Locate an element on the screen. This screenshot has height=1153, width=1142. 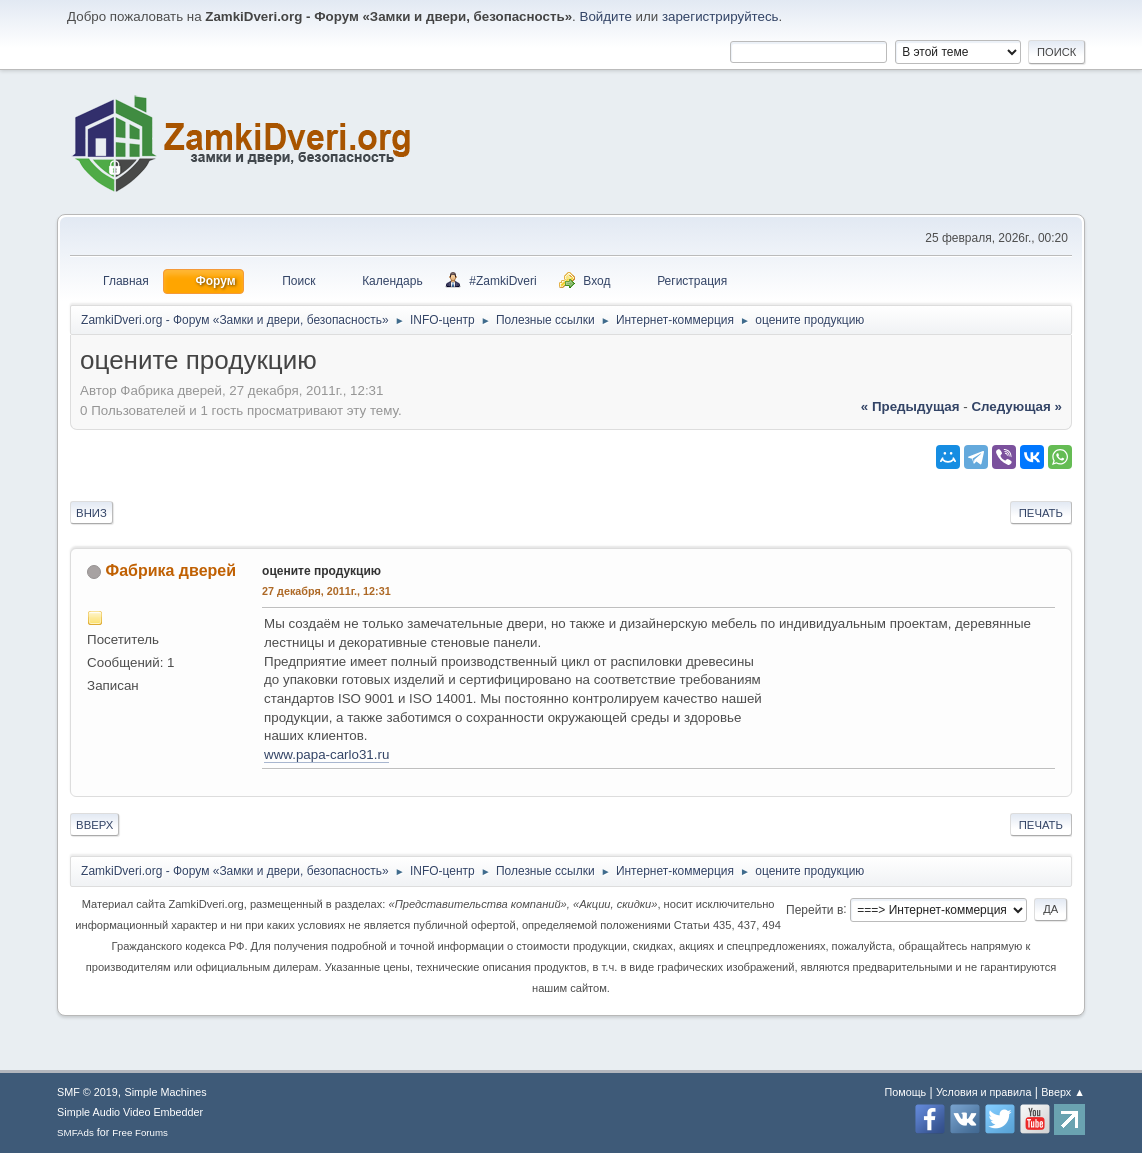
Перейти в is located at coordinates (814, 909).